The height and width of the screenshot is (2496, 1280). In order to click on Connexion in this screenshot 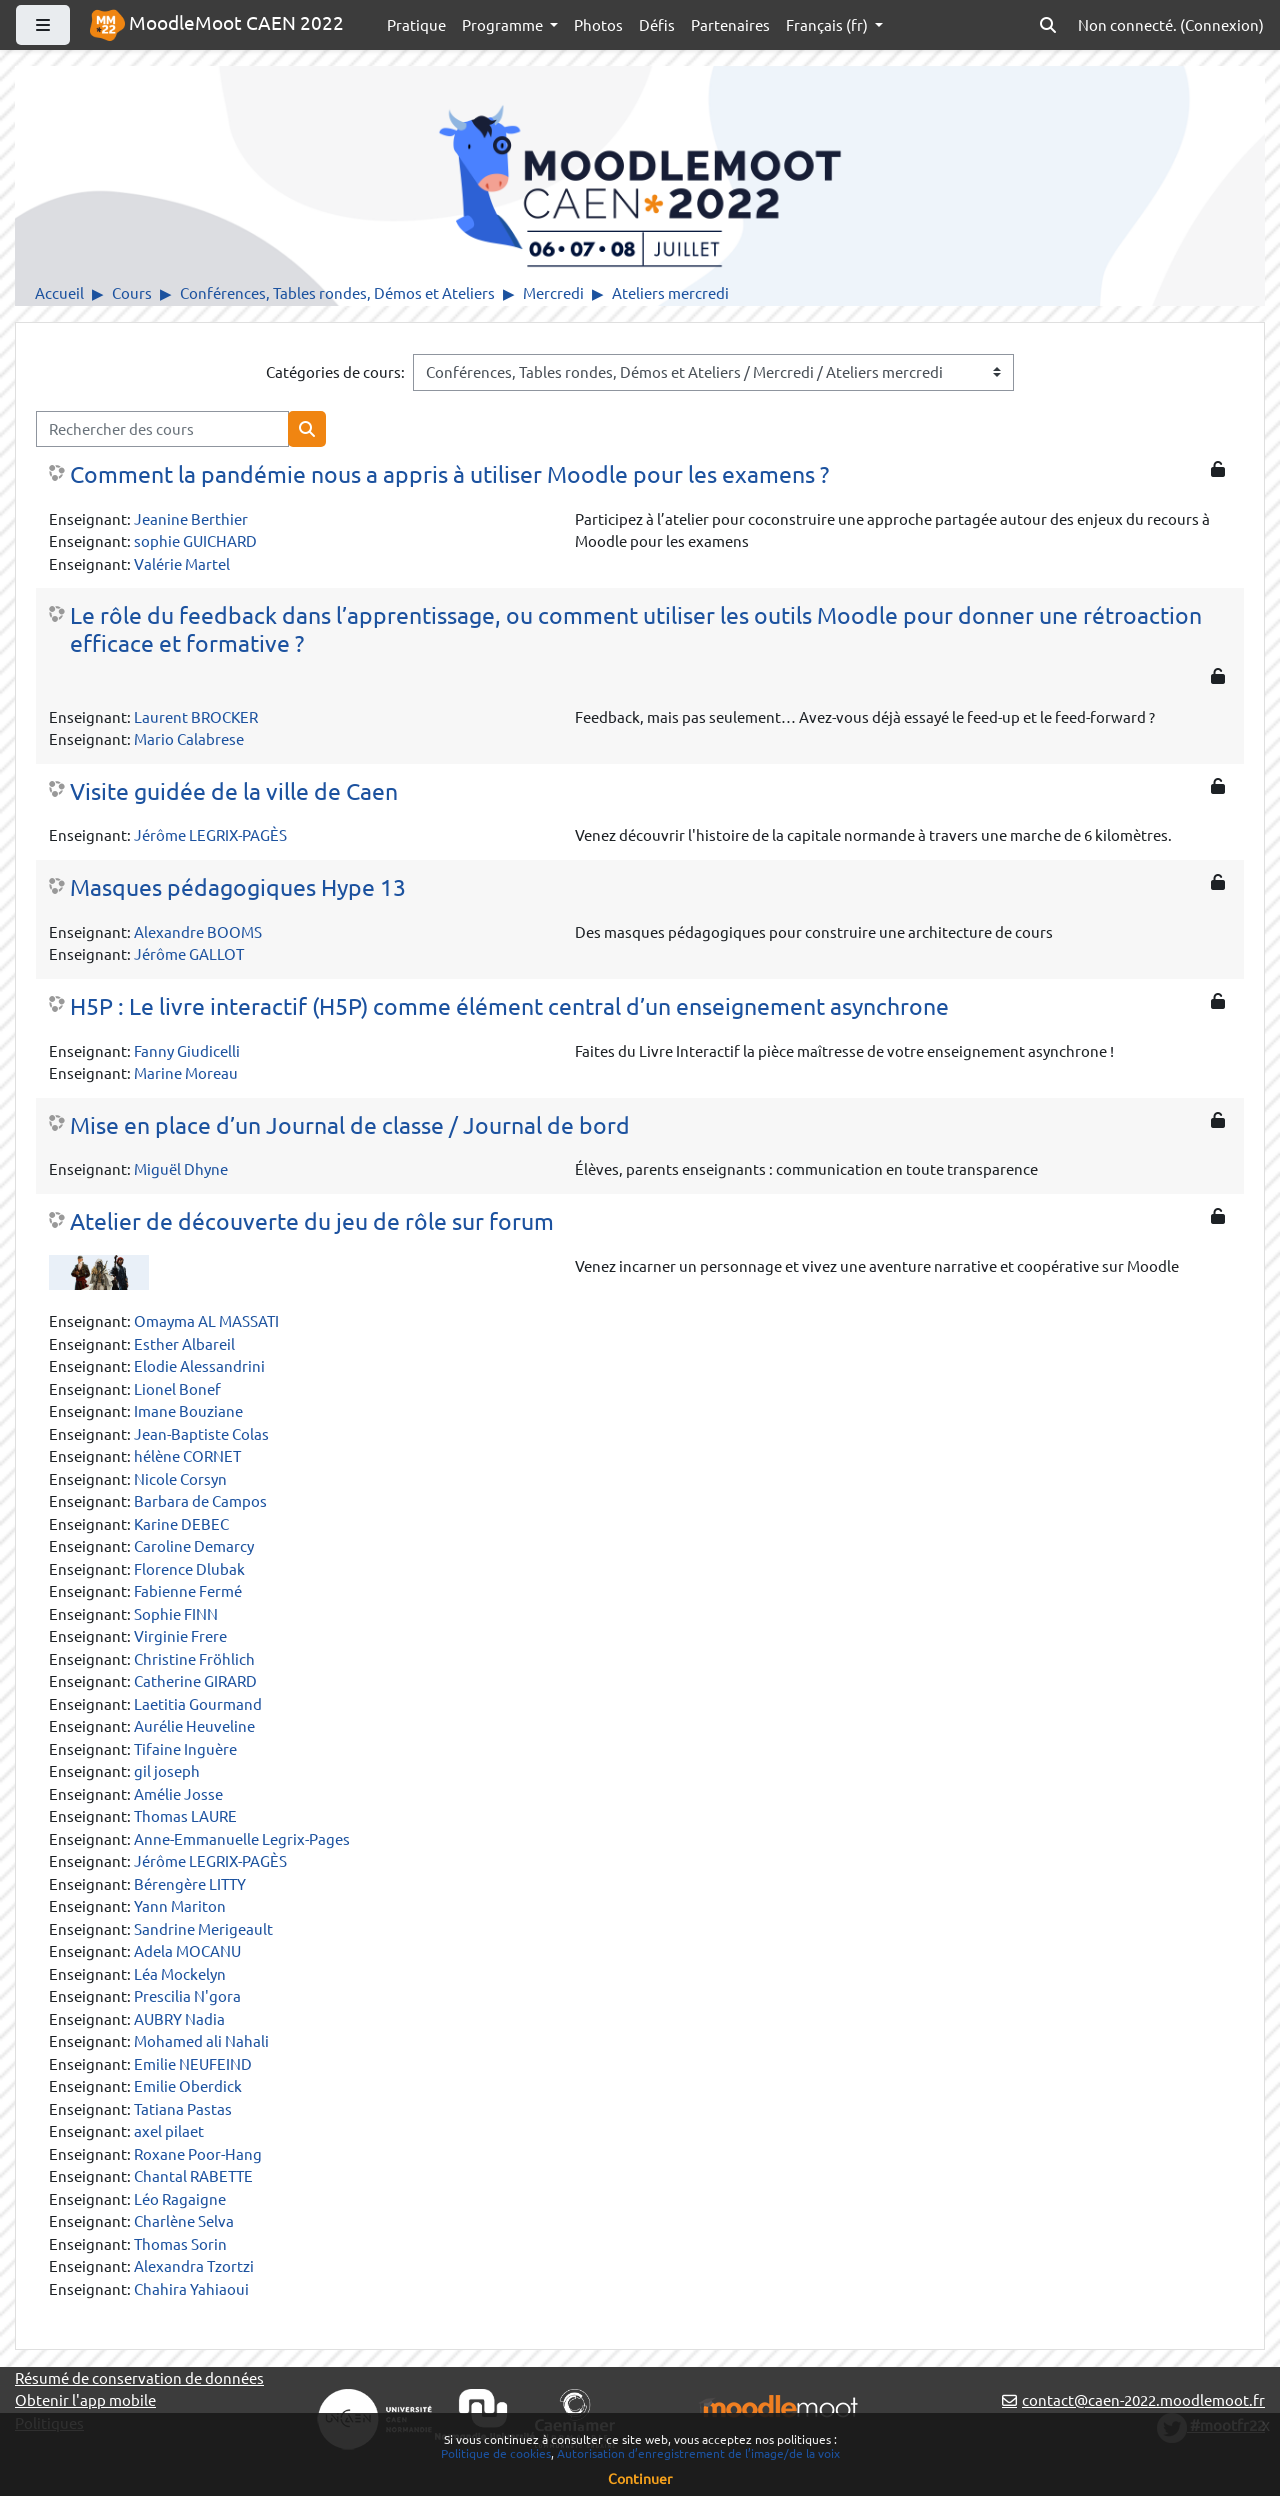, I will do `click(1222, 24)`.